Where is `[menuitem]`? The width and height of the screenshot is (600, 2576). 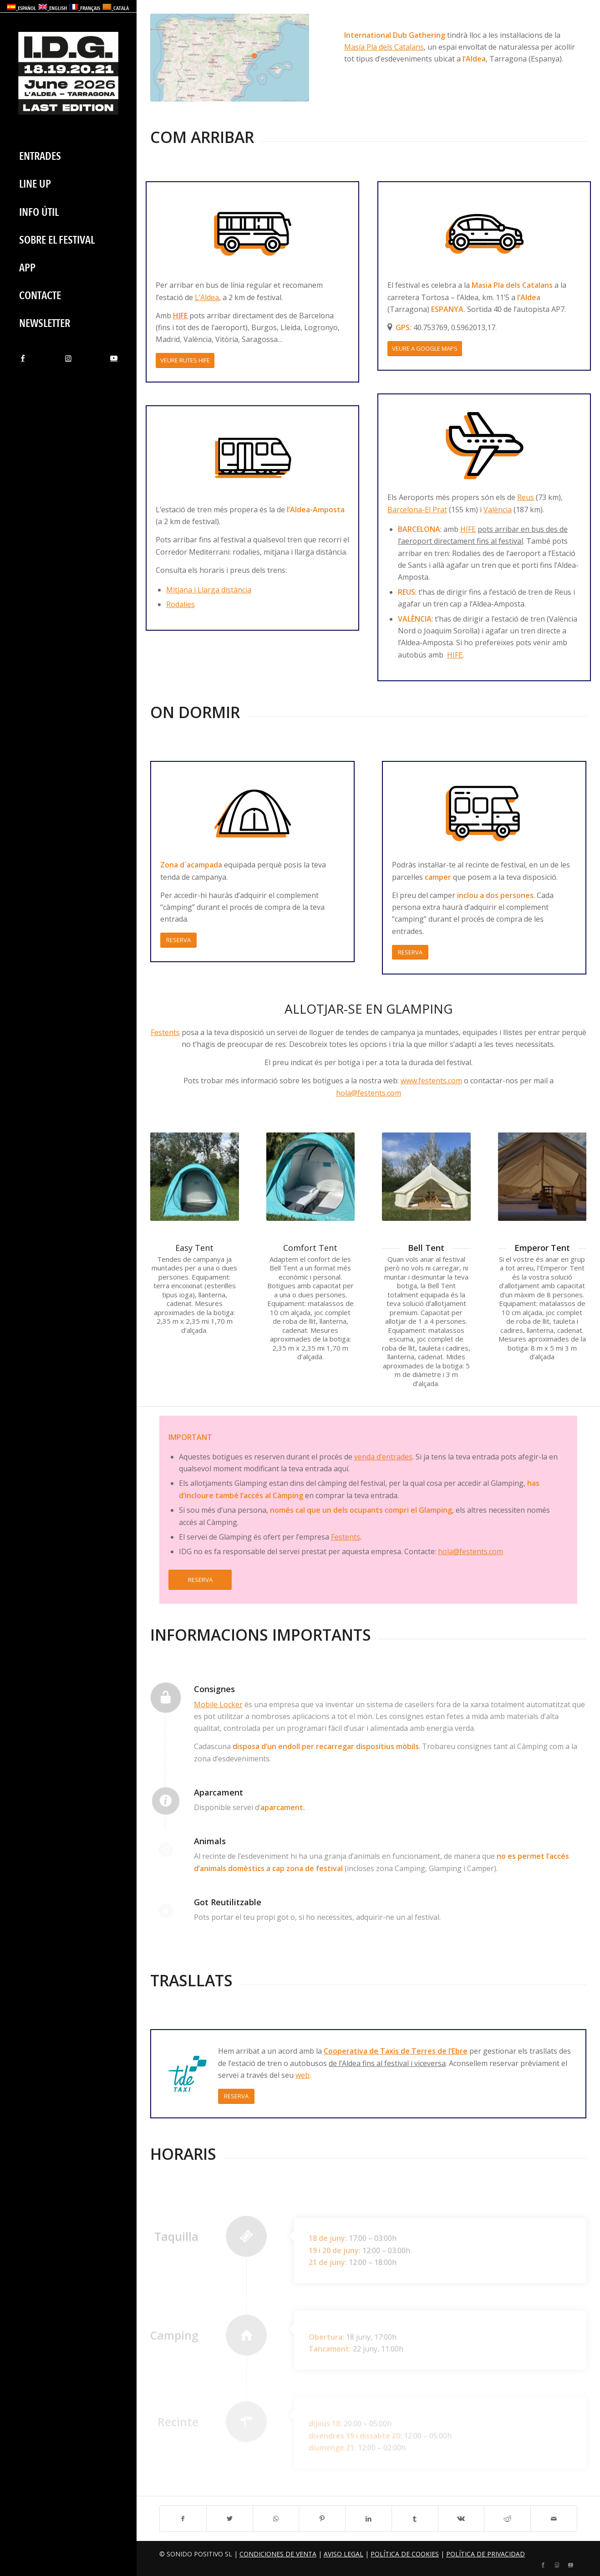 [menuitem] is located at coordinates (68, 156).